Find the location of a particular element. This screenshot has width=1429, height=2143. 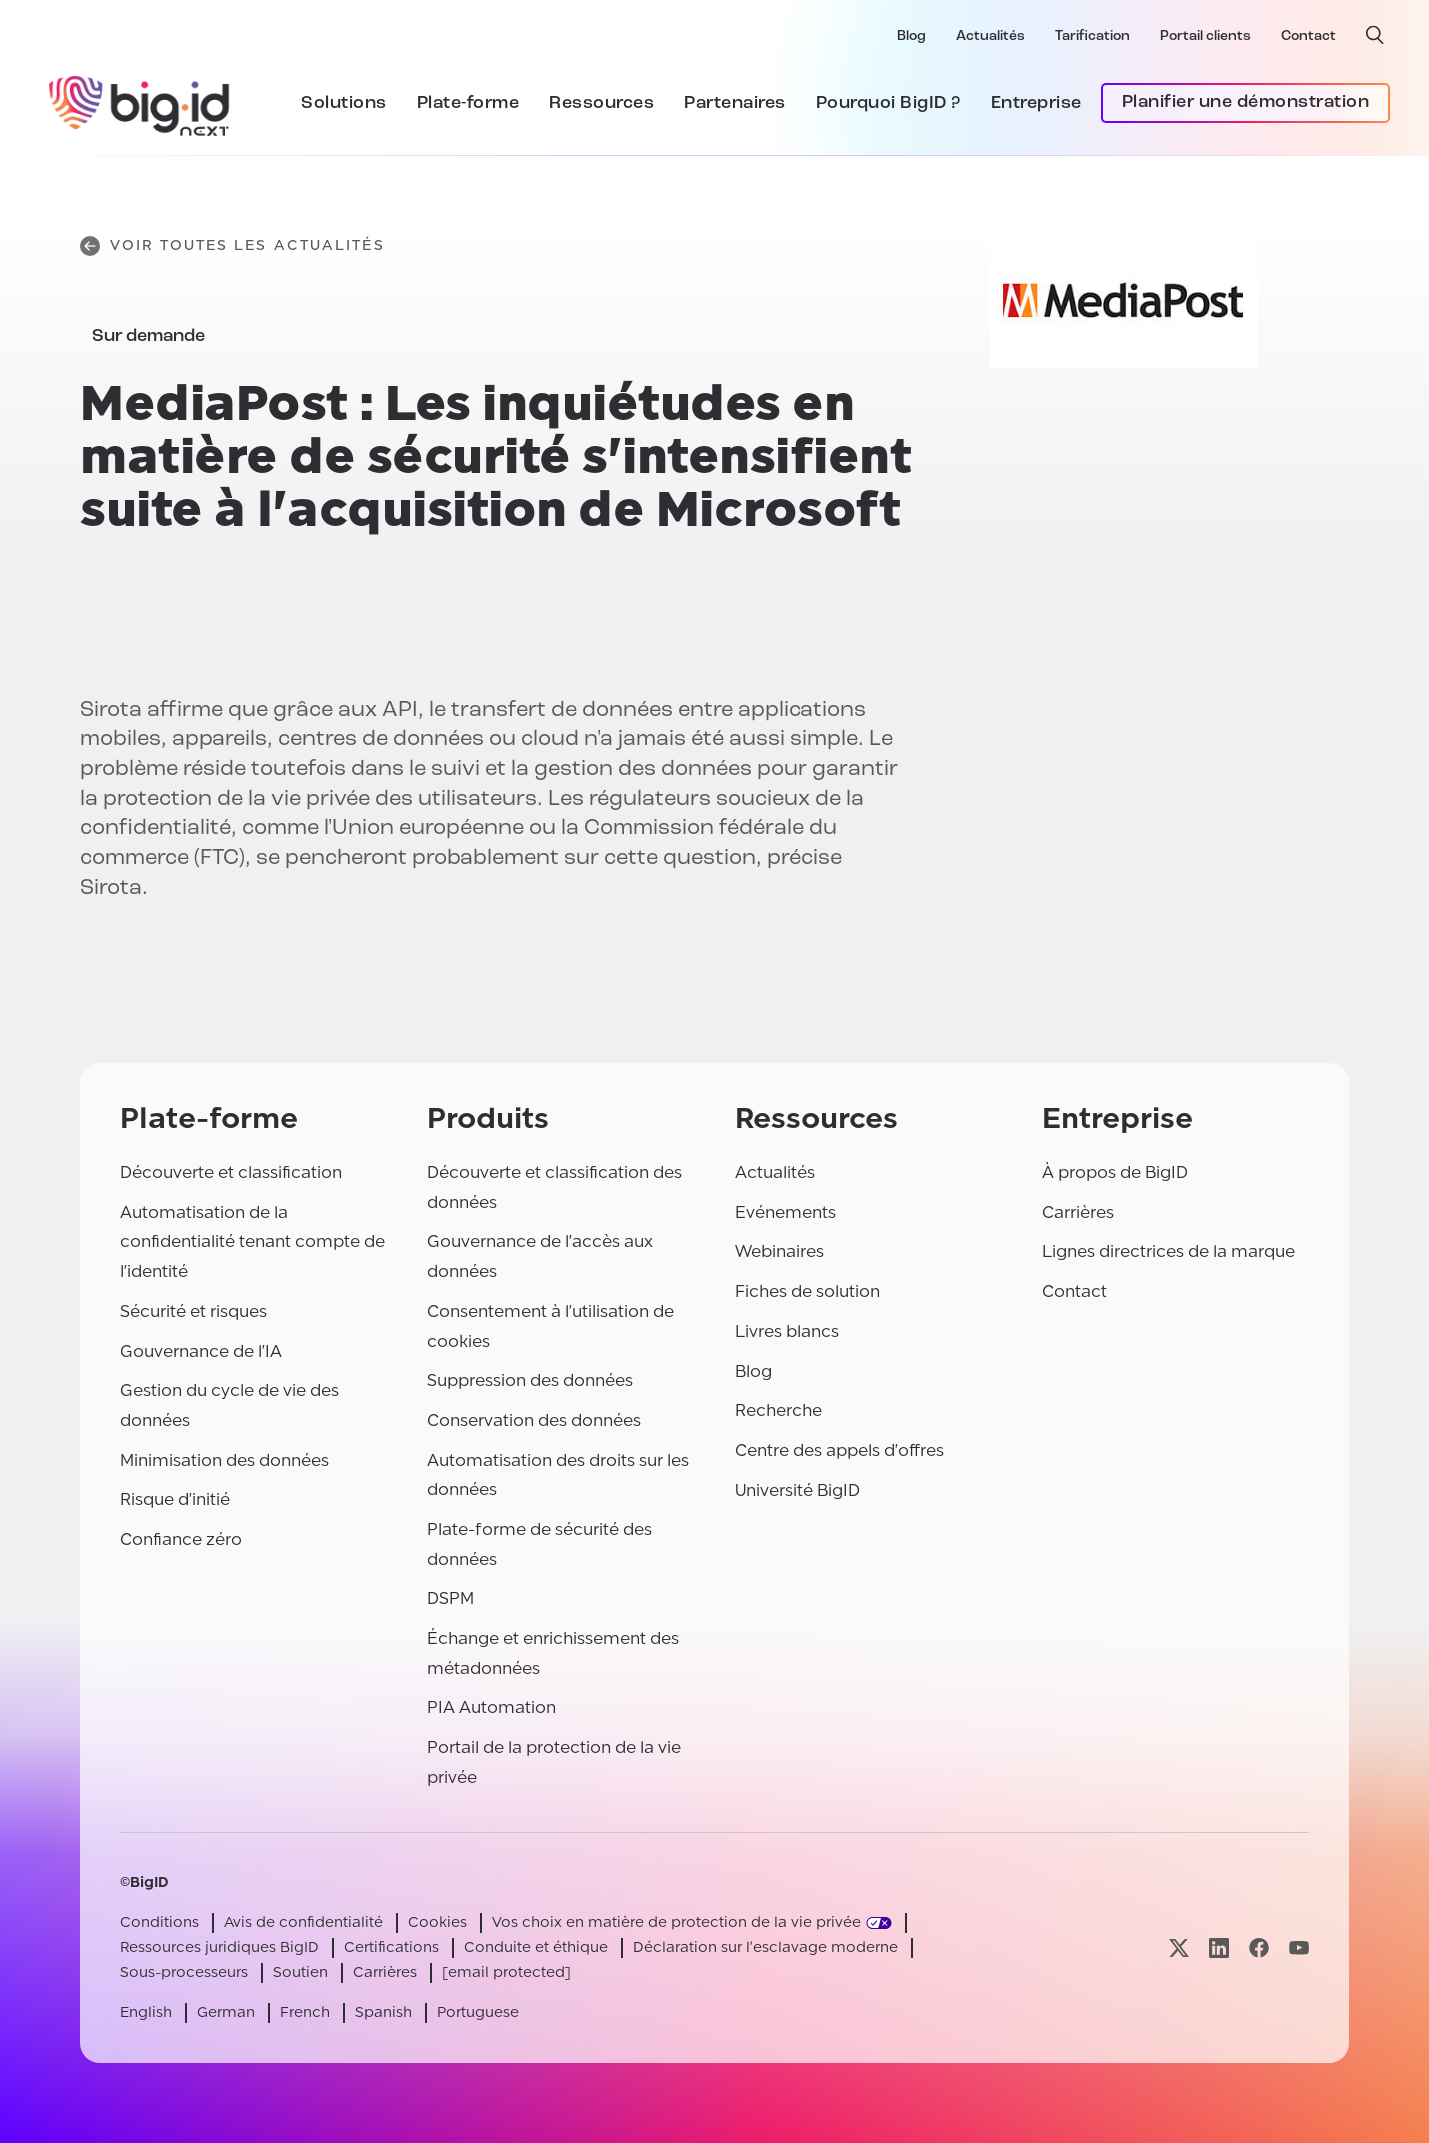

Confiance zéro is located at coordinates (181, 1539).